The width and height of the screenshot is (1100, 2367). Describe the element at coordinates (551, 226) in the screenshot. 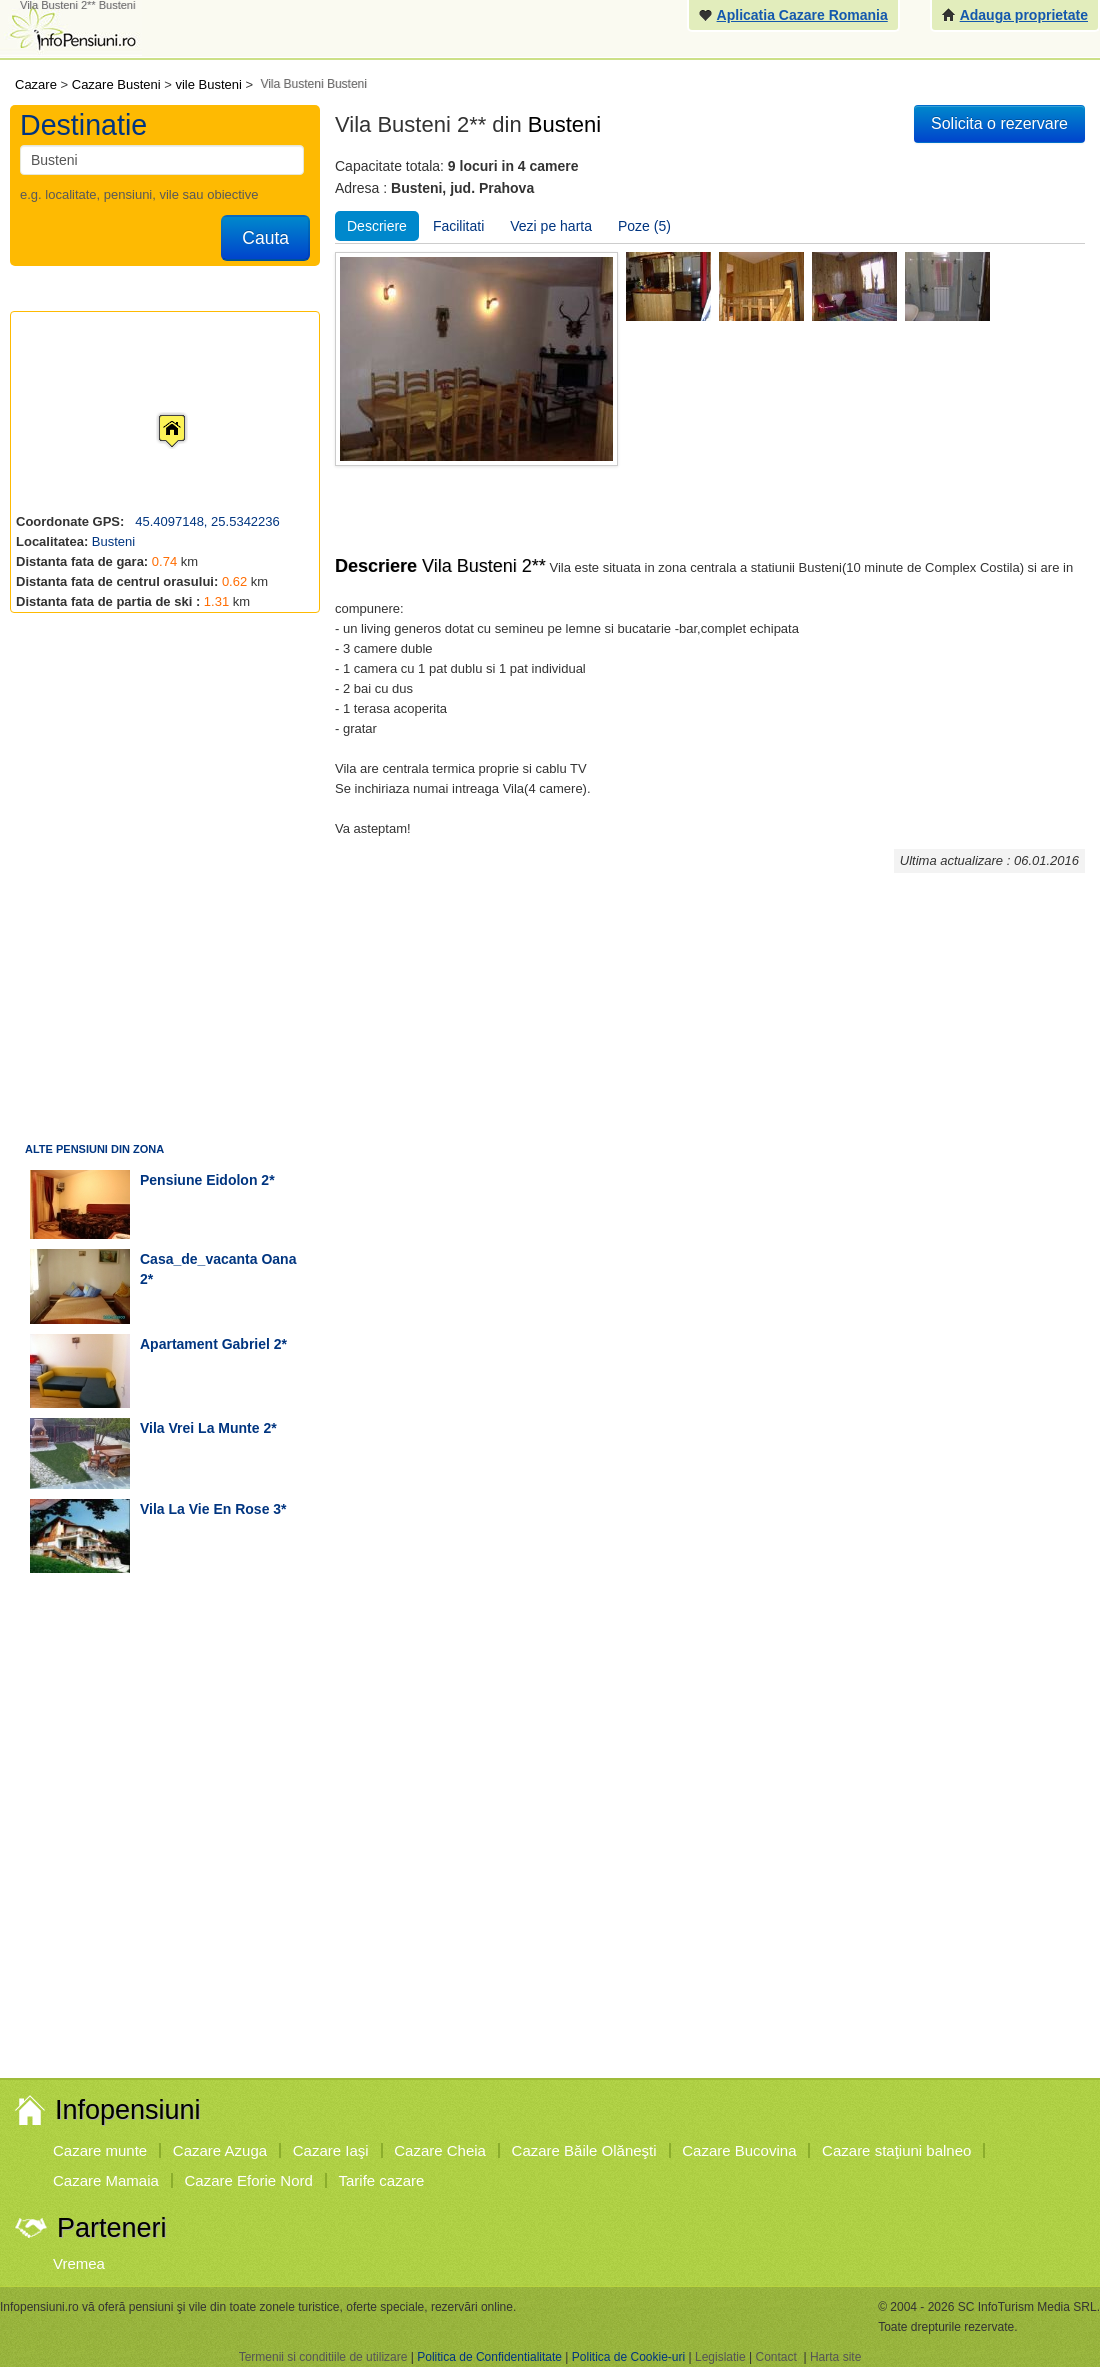

I see `Vezi pe harta` at that location.